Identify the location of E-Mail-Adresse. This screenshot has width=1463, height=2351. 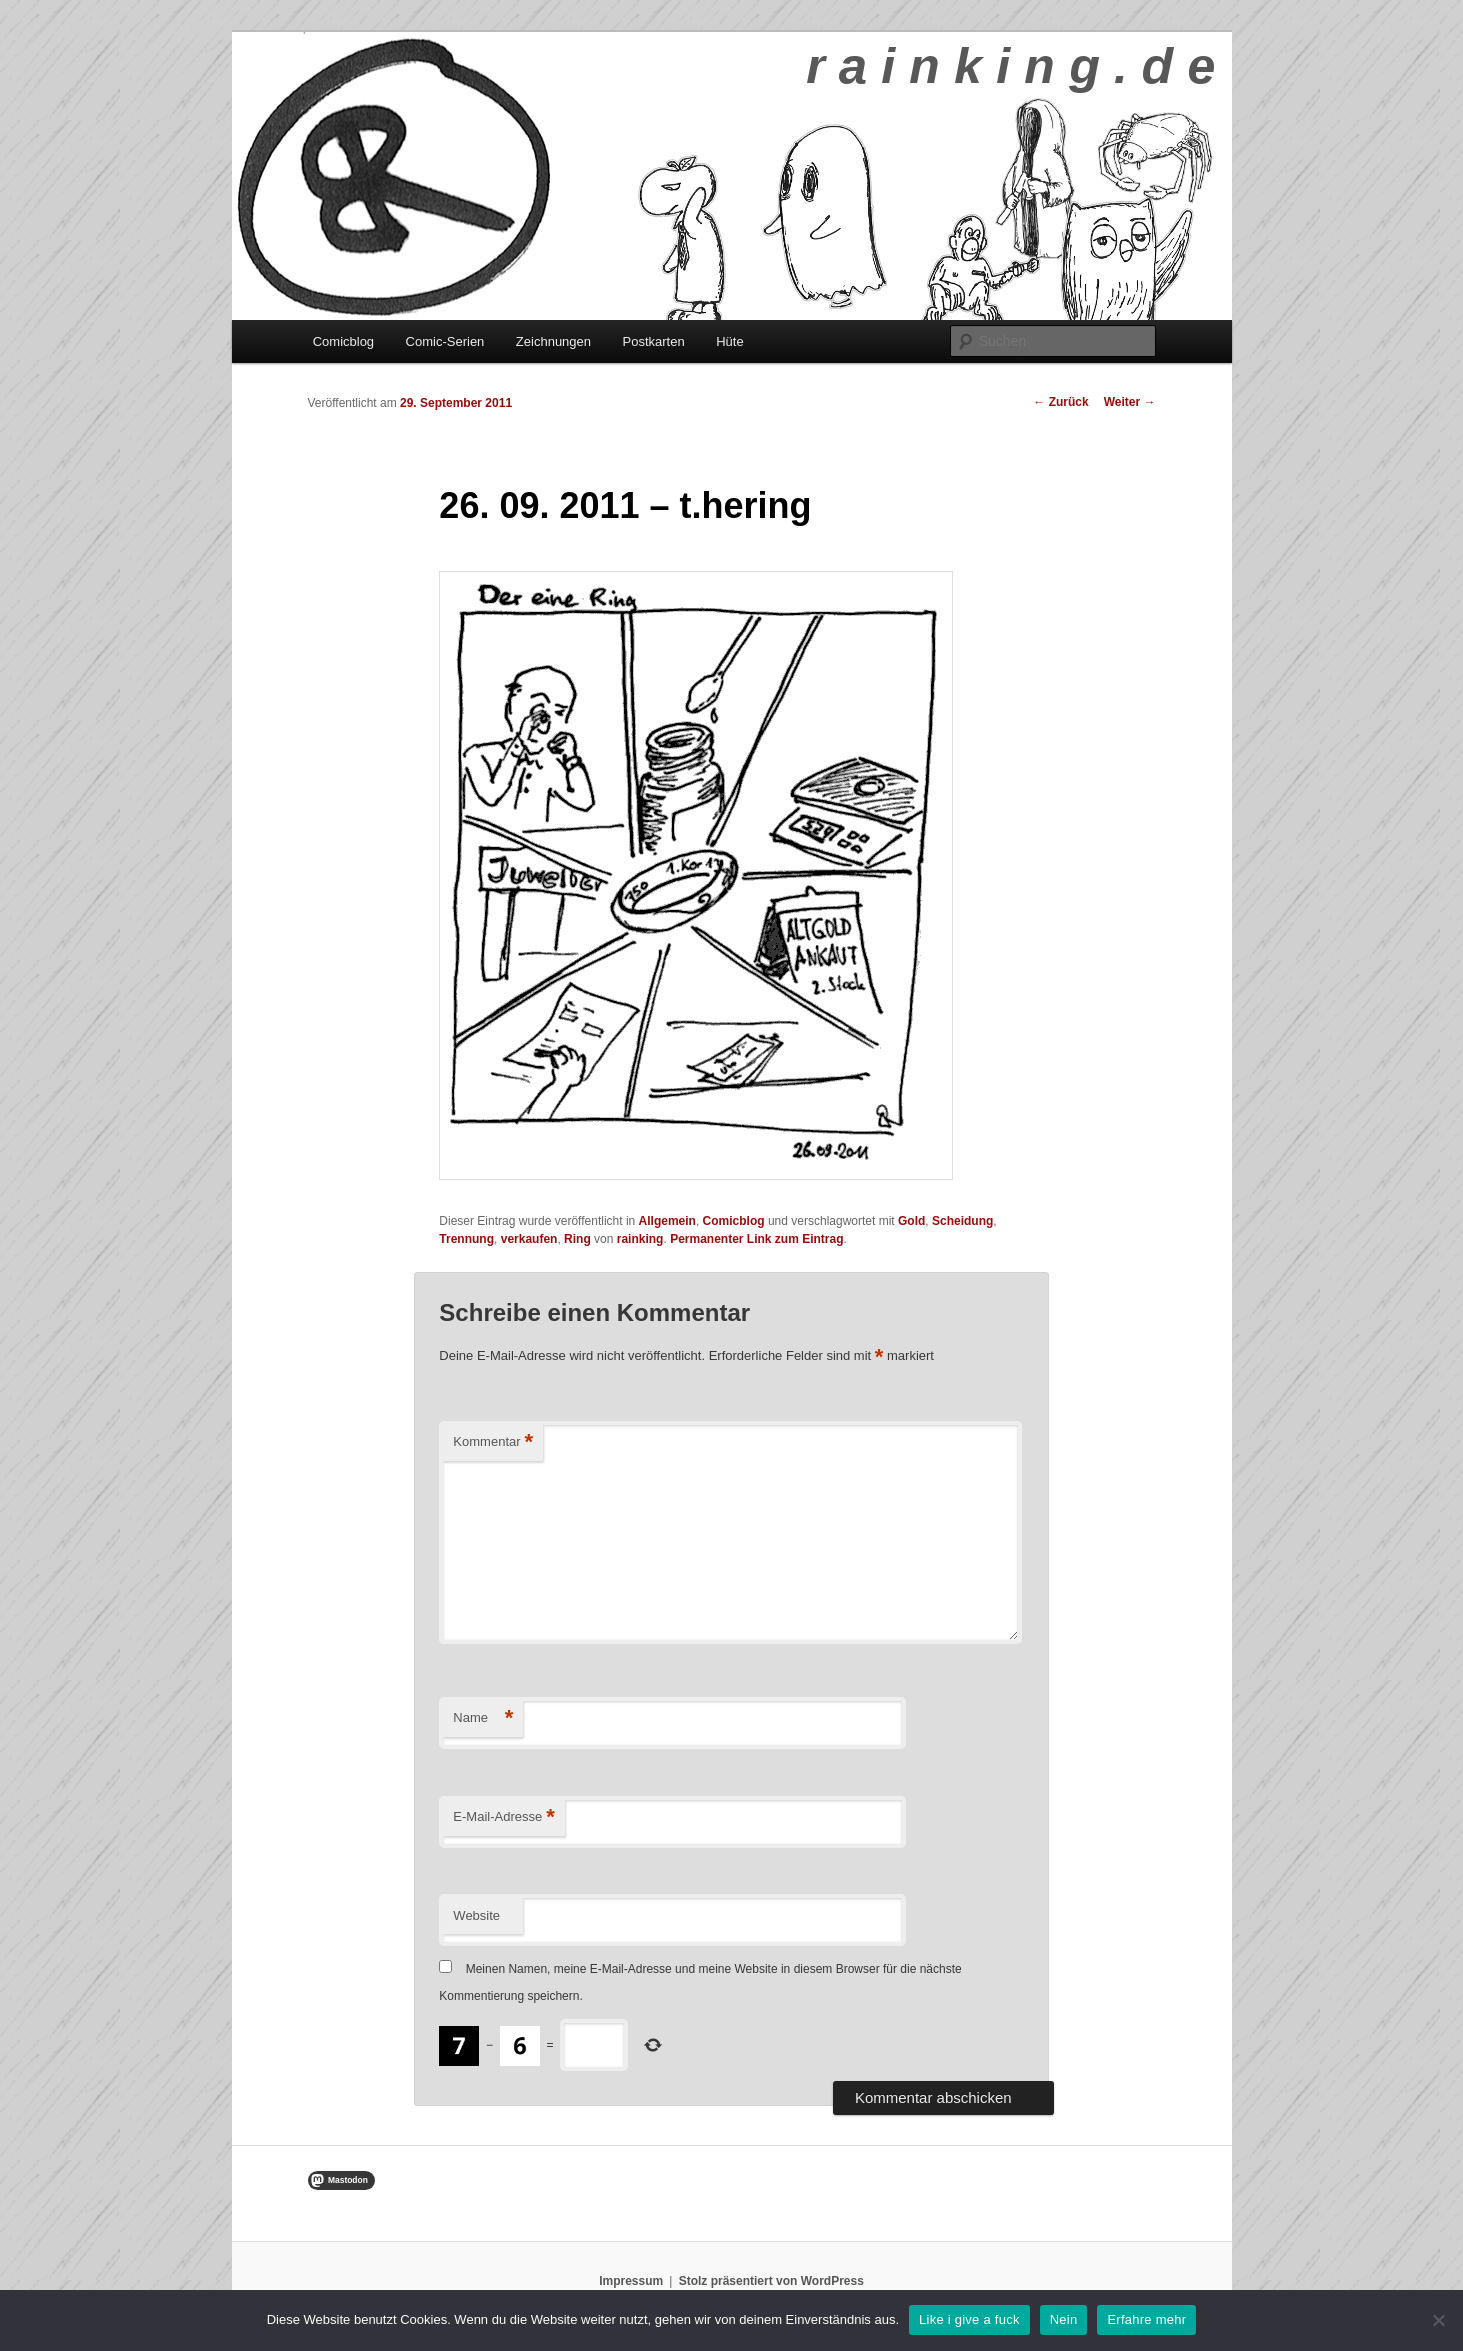
(503, 1817).